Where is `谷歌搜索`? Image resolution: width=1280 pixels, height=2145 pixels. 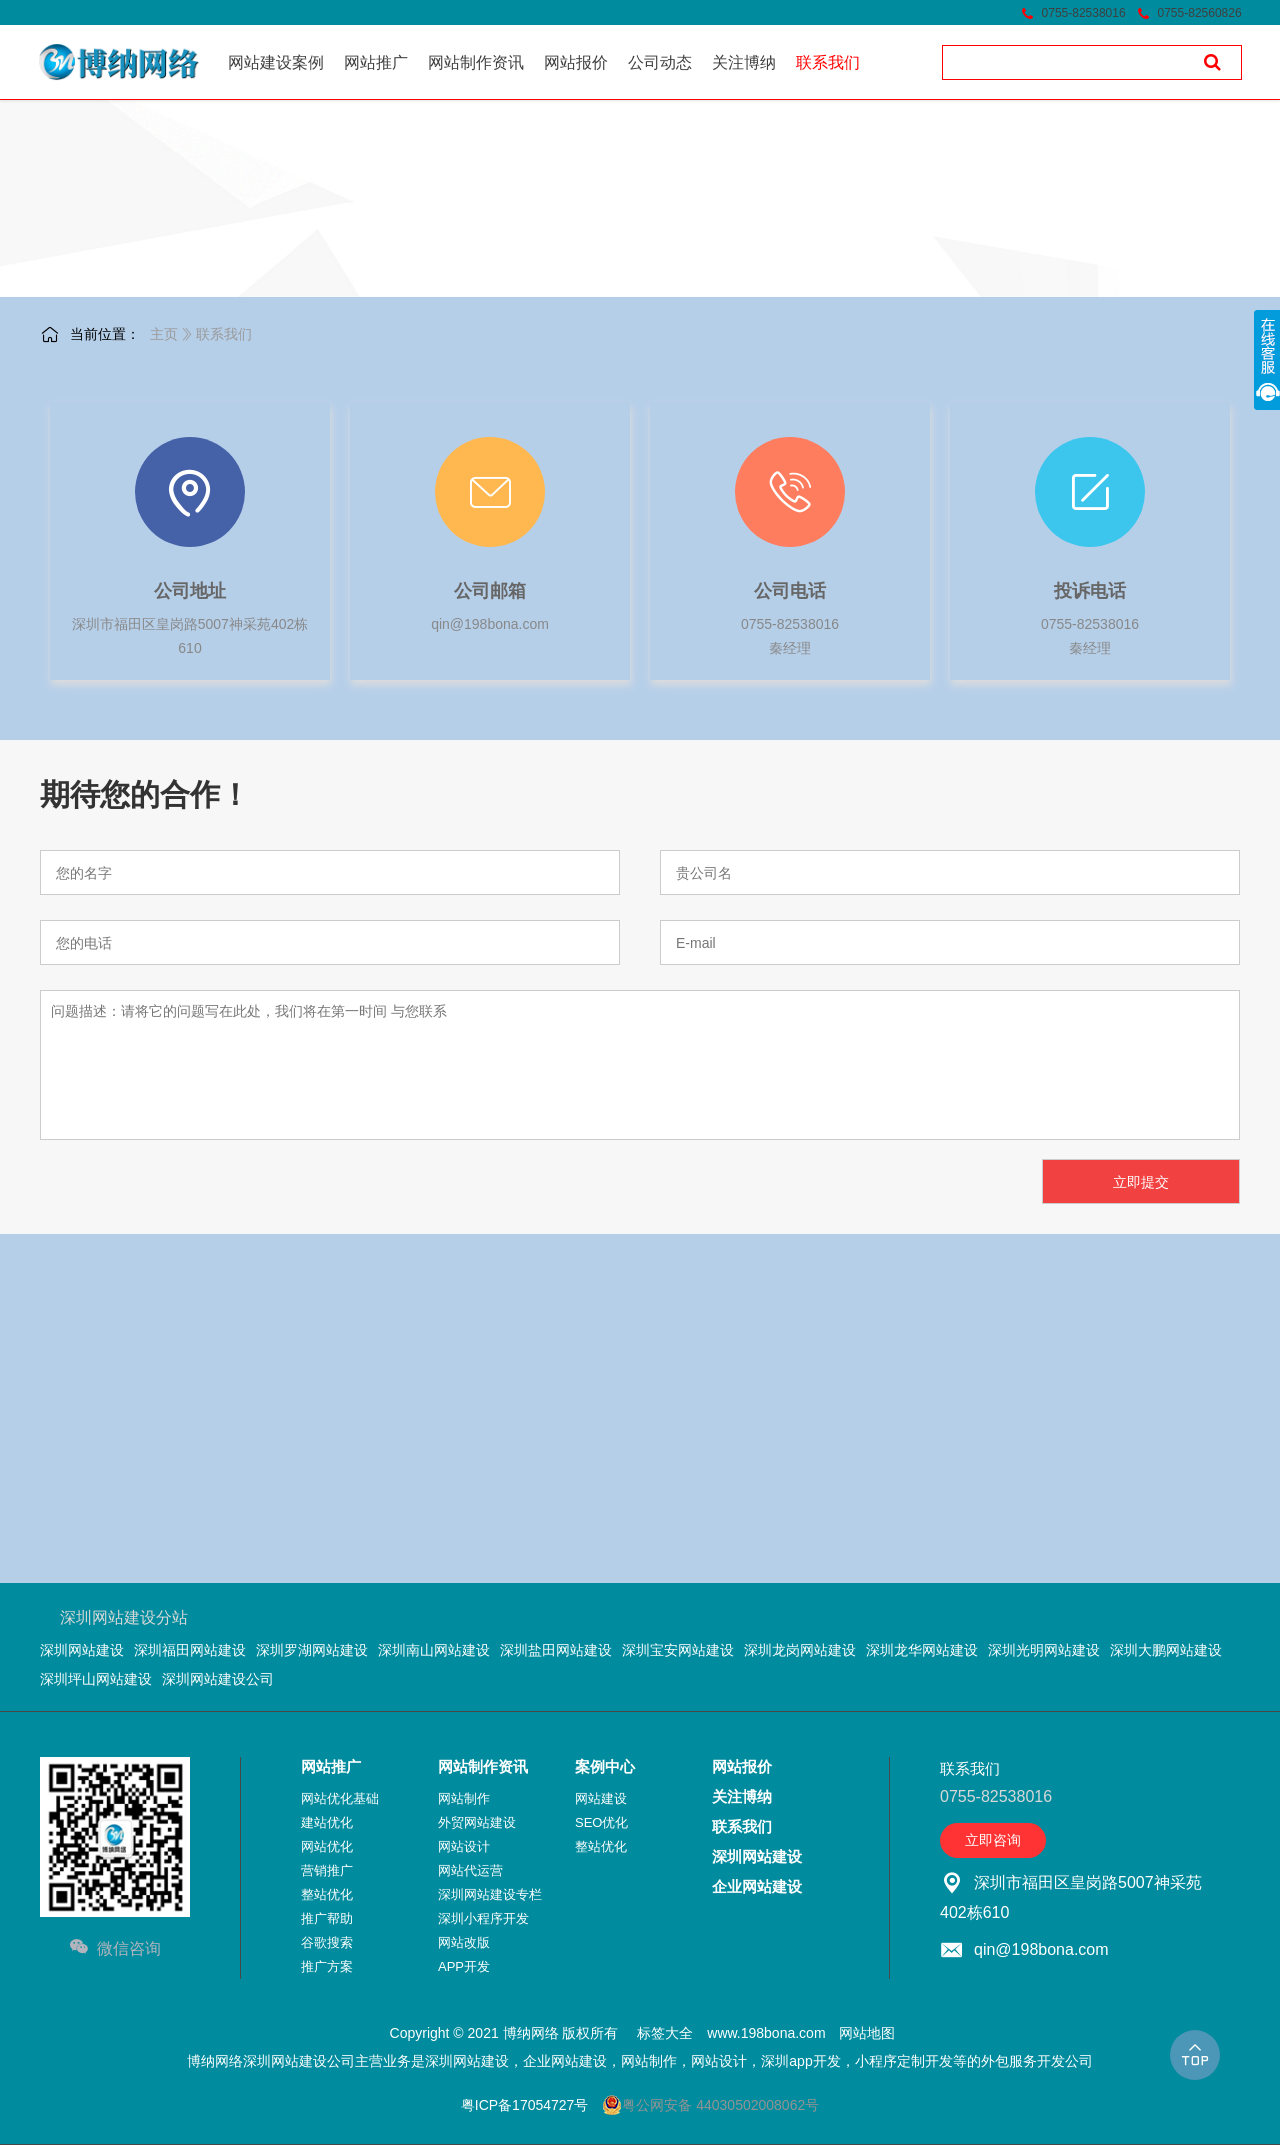
谷歌搜索 is located at coordinates (327, 1942).